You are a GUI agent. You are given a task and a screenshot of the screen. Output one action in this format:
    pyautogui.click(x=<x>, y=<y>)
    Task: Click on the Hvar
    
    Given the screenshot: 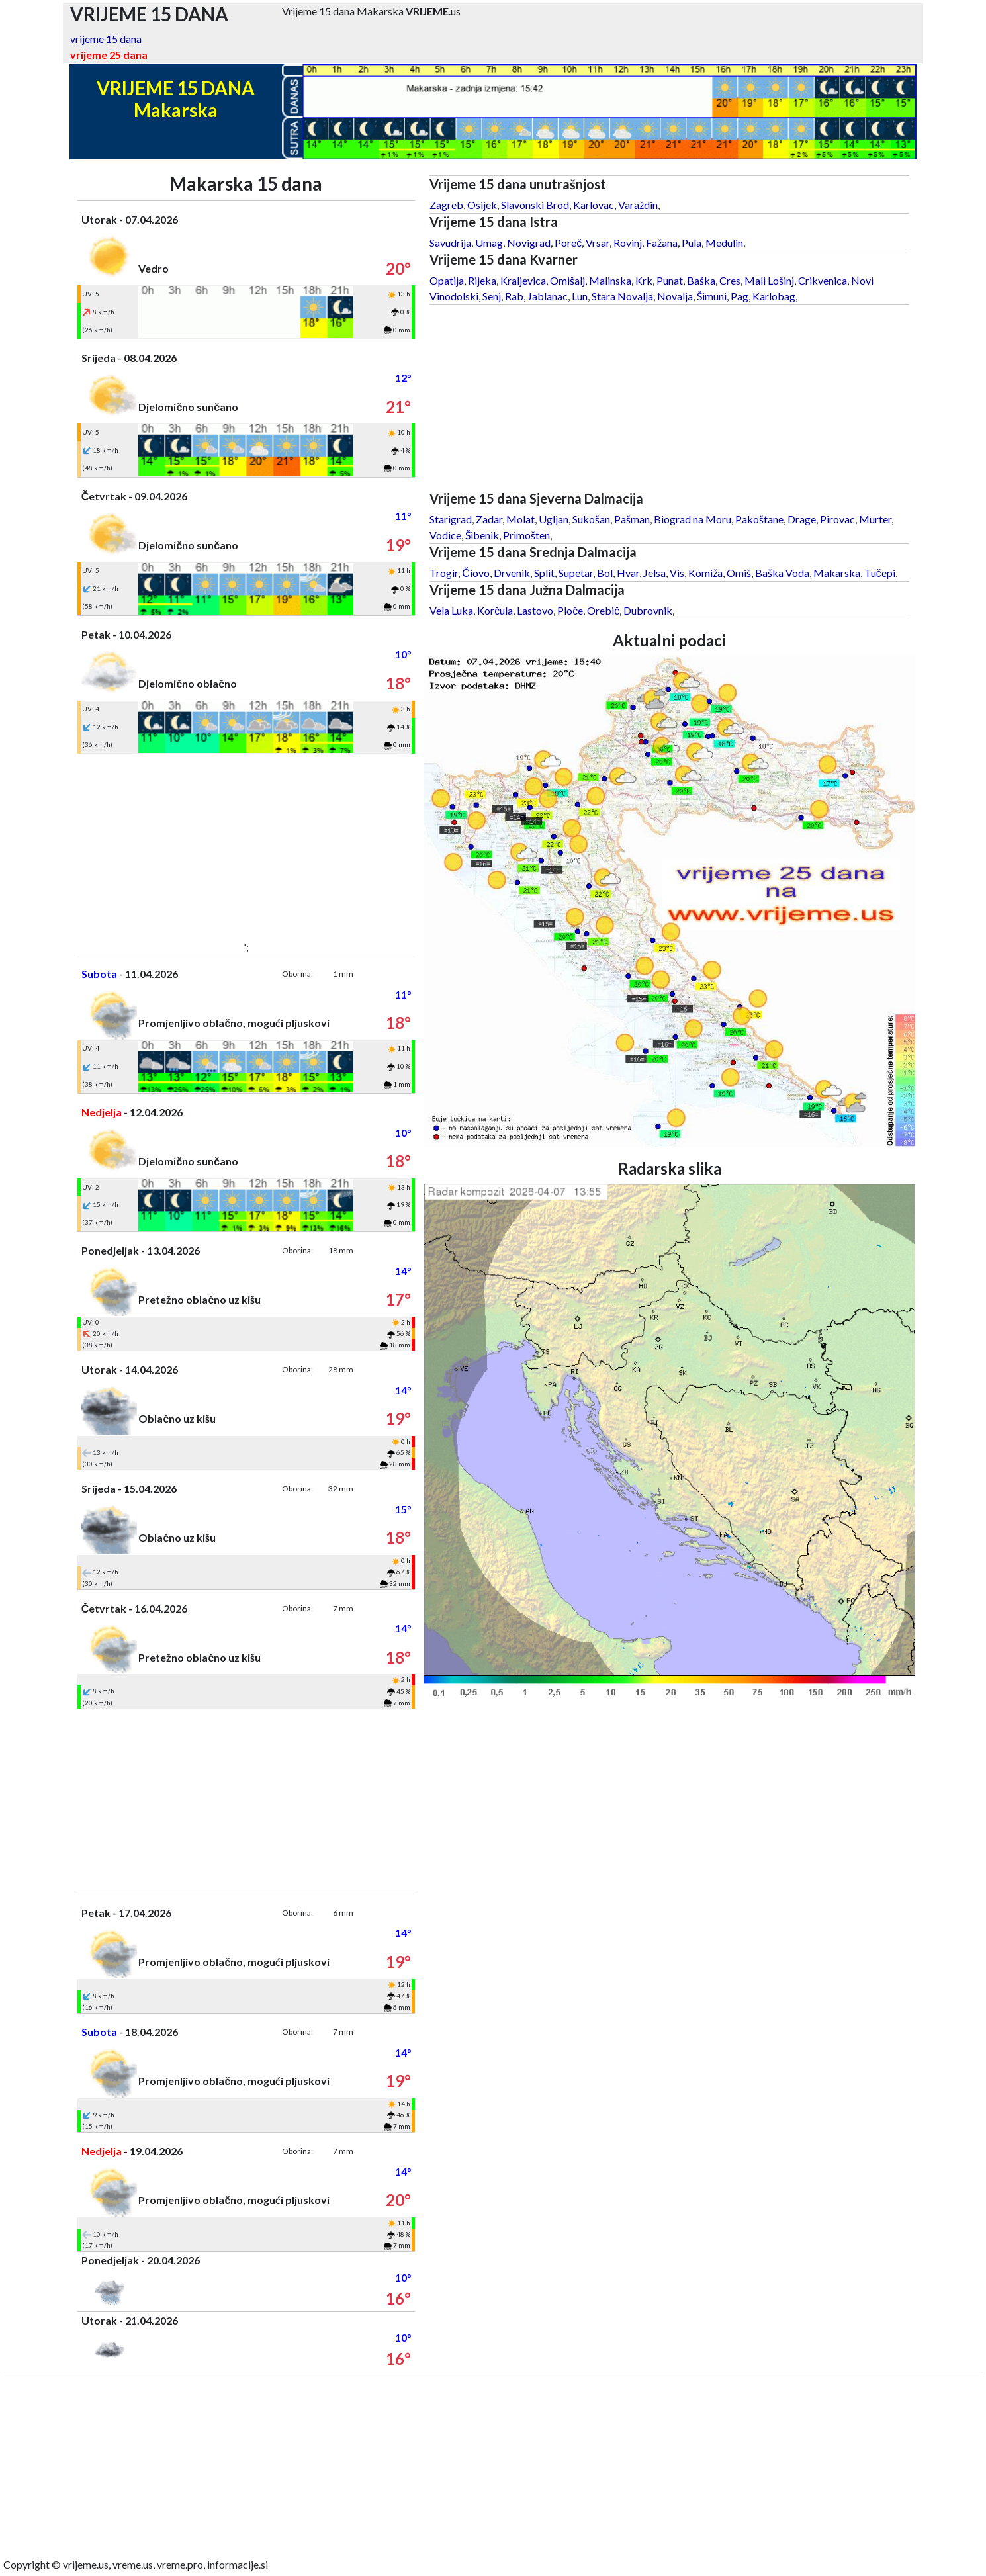 What is the action you would take?
    pyautogui.click(x=628, y=572)
    